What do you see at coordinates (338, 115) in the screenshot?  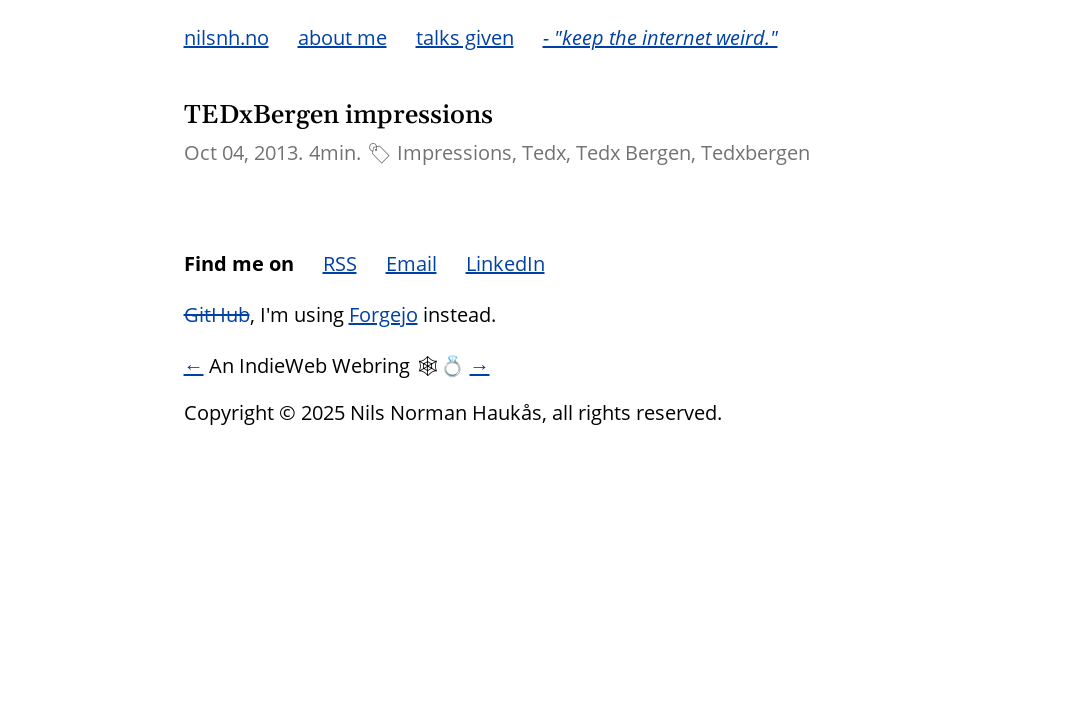 I see `TEDxBergen impressions` at bounding box center [338, 115].